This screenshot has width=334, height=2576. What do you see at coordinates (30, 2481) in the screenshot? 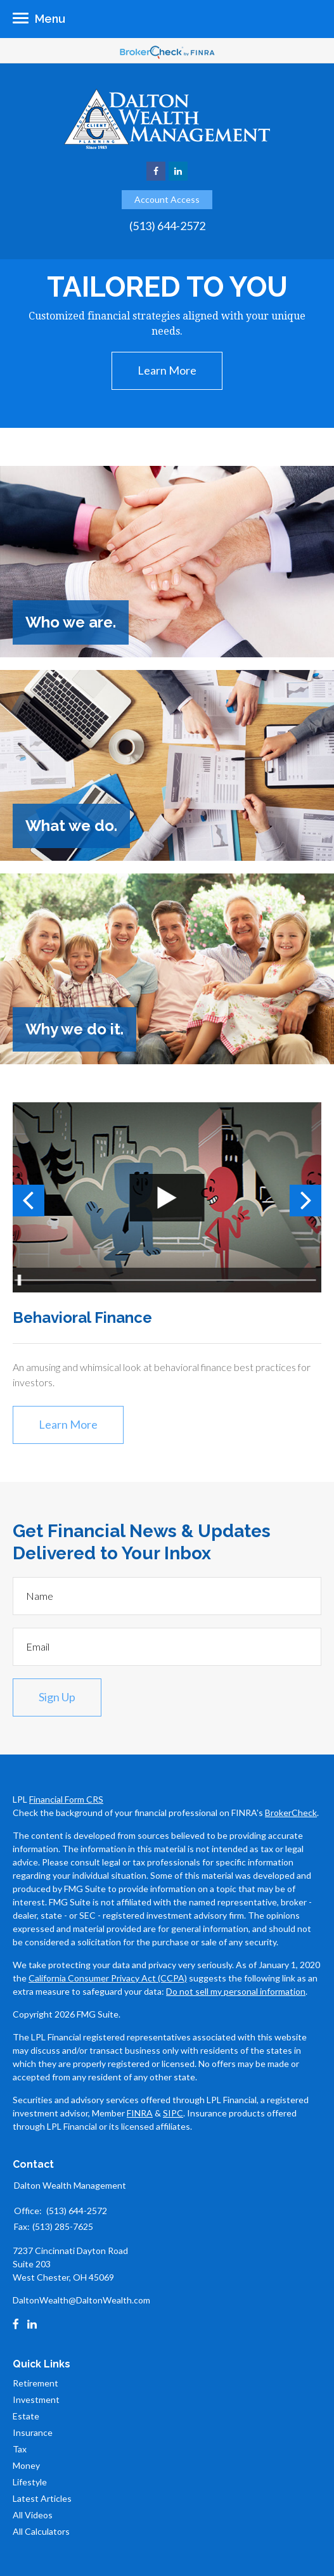
I see `Lifestyle` at bounding box center [30, 2481].